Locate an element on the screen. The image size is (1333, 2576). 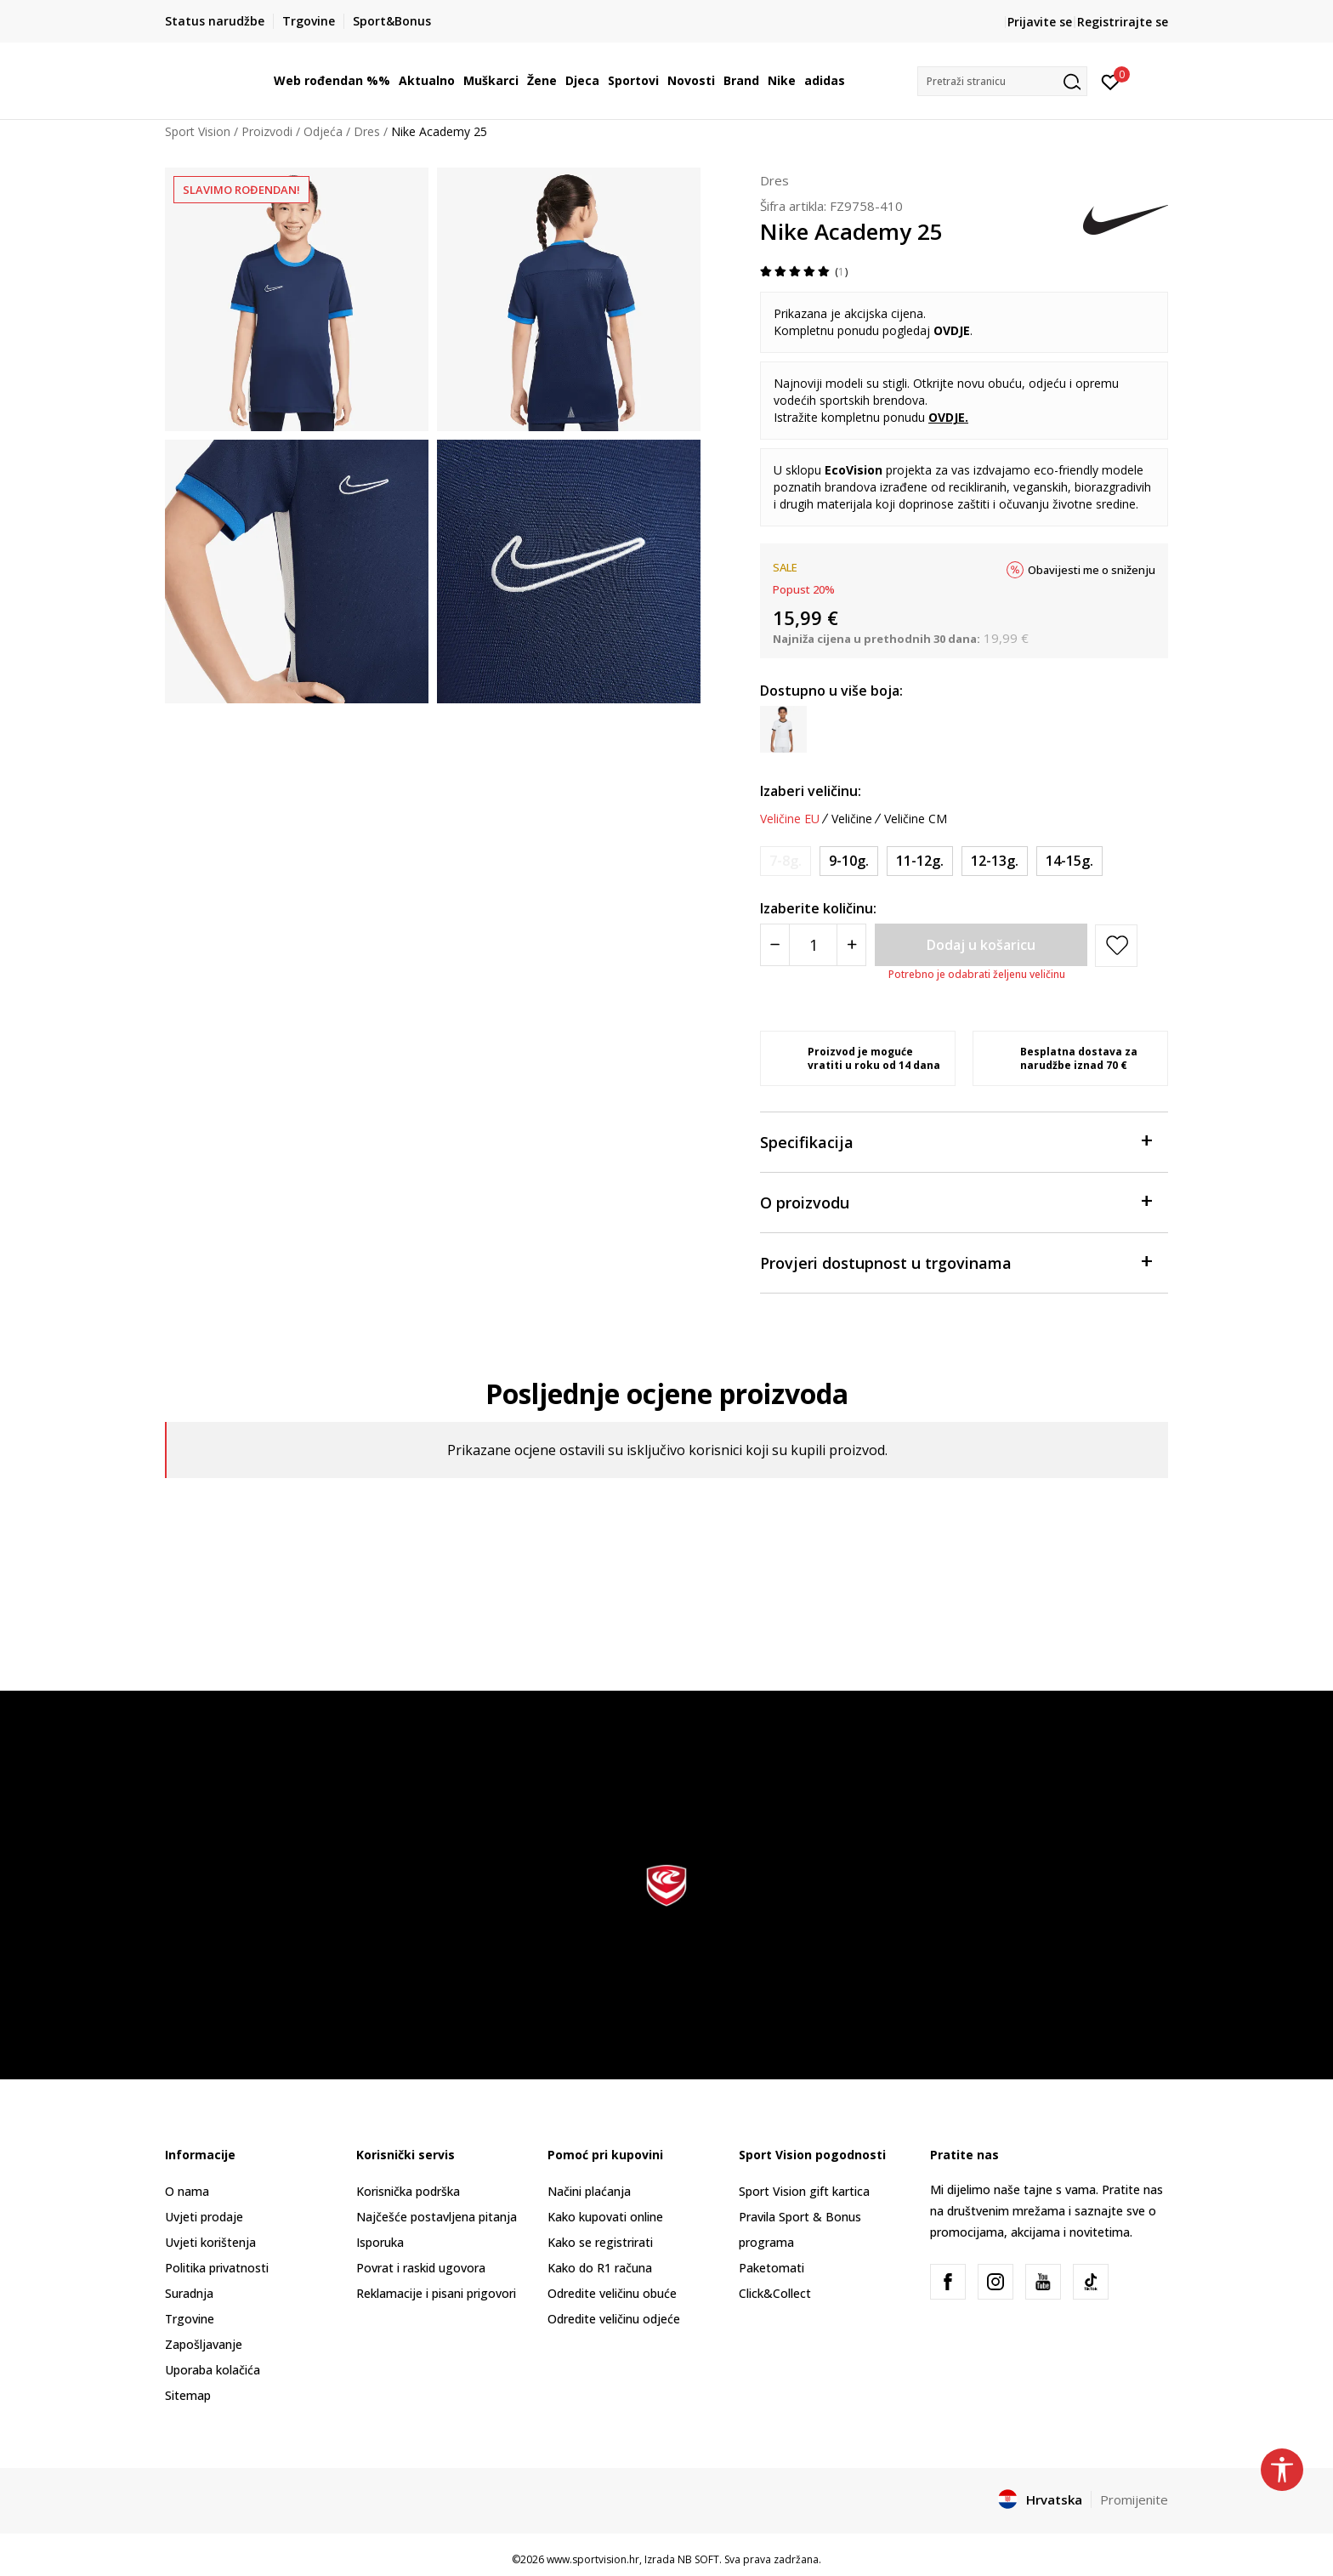
Načini plaćanja is located at coordinates (589, 2191).